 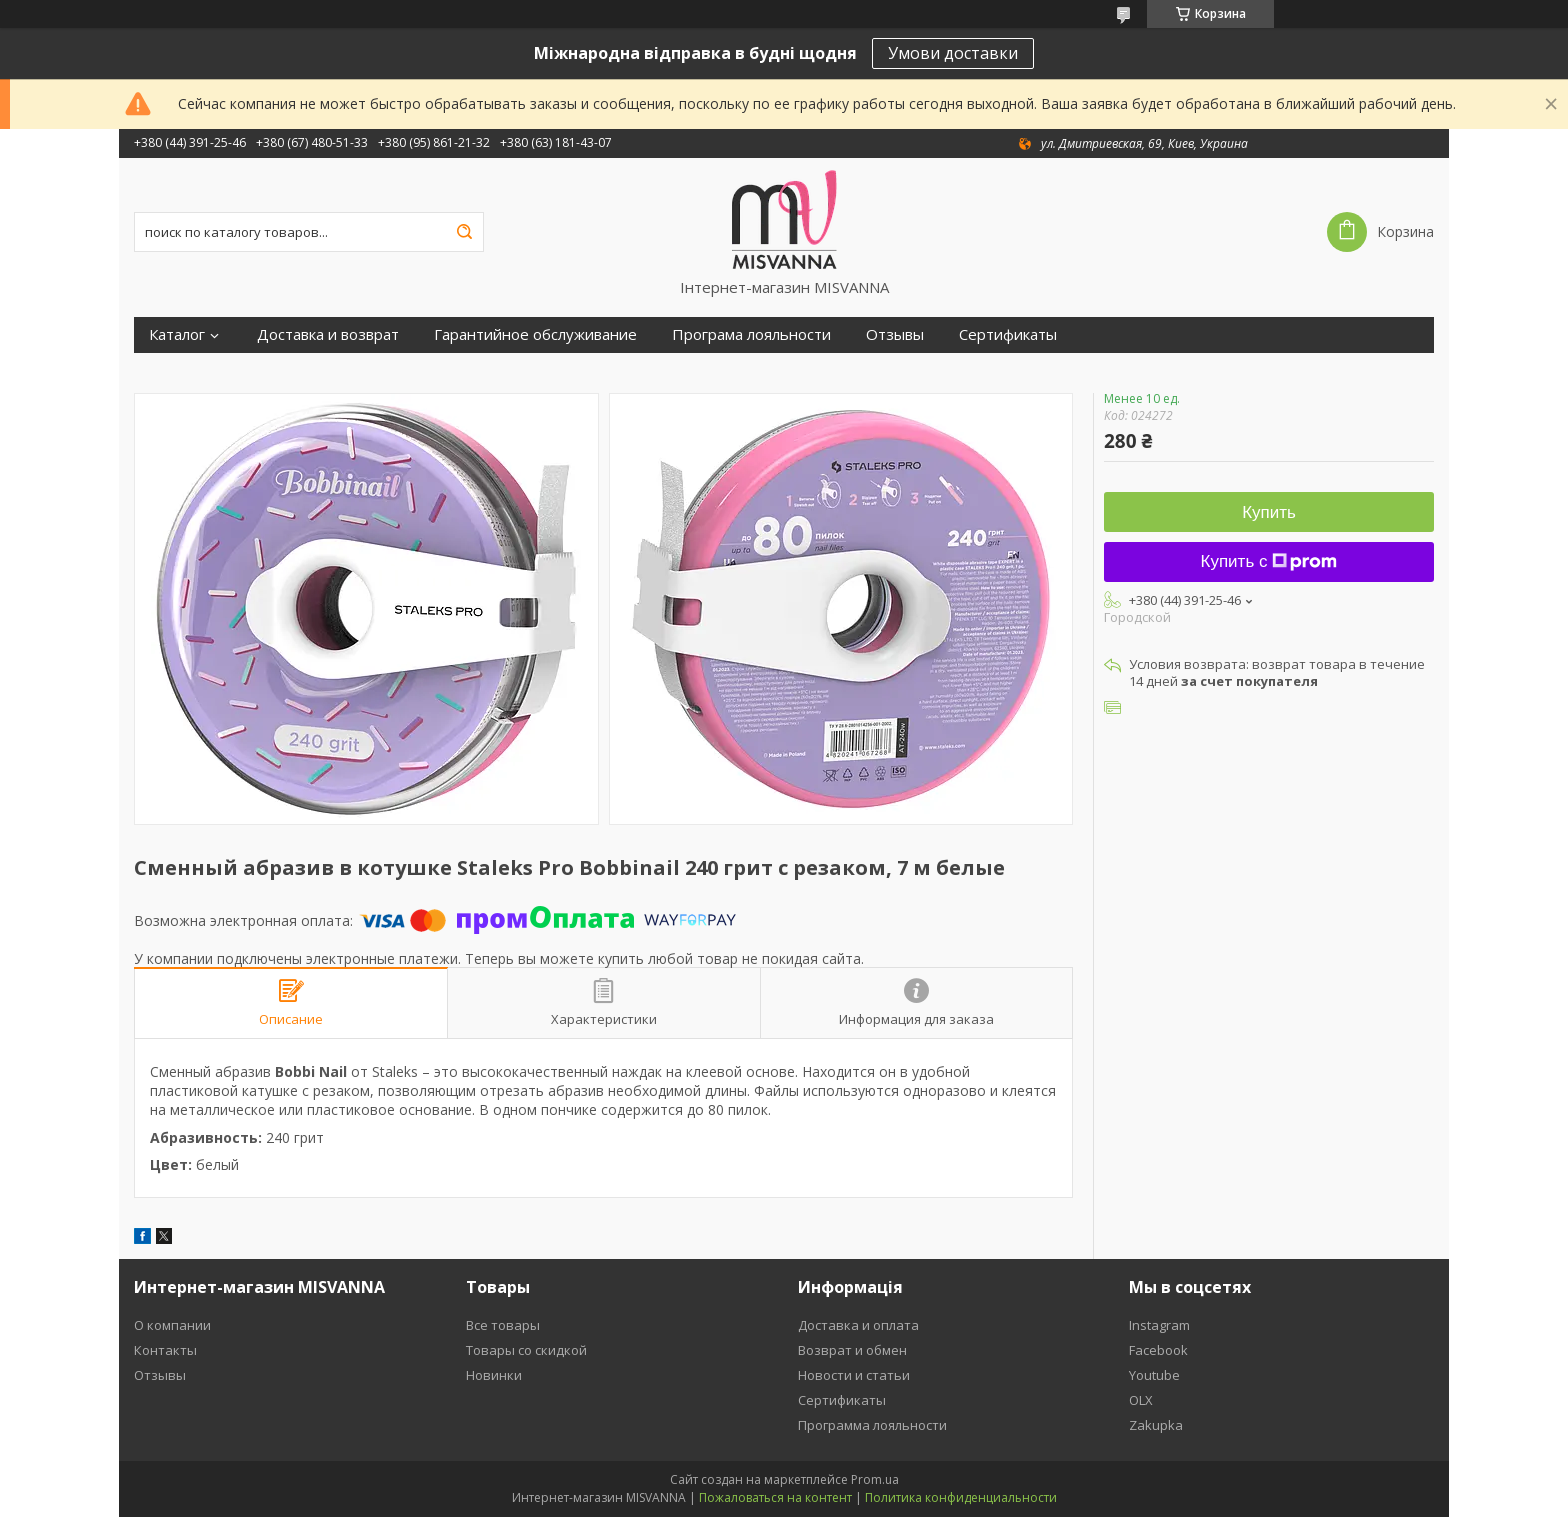 What do you see at coordinates (895, 334) in the screenshot?
I see `Отзывы` at bounding box center [895, 334].